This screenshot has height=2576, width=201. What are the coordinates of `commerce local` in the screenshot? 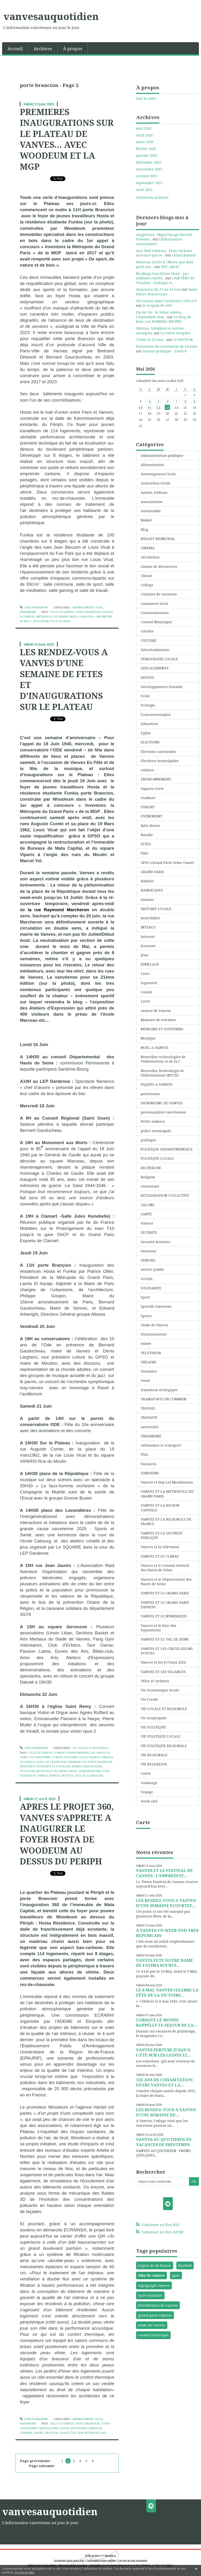 It's located at (154, 603).